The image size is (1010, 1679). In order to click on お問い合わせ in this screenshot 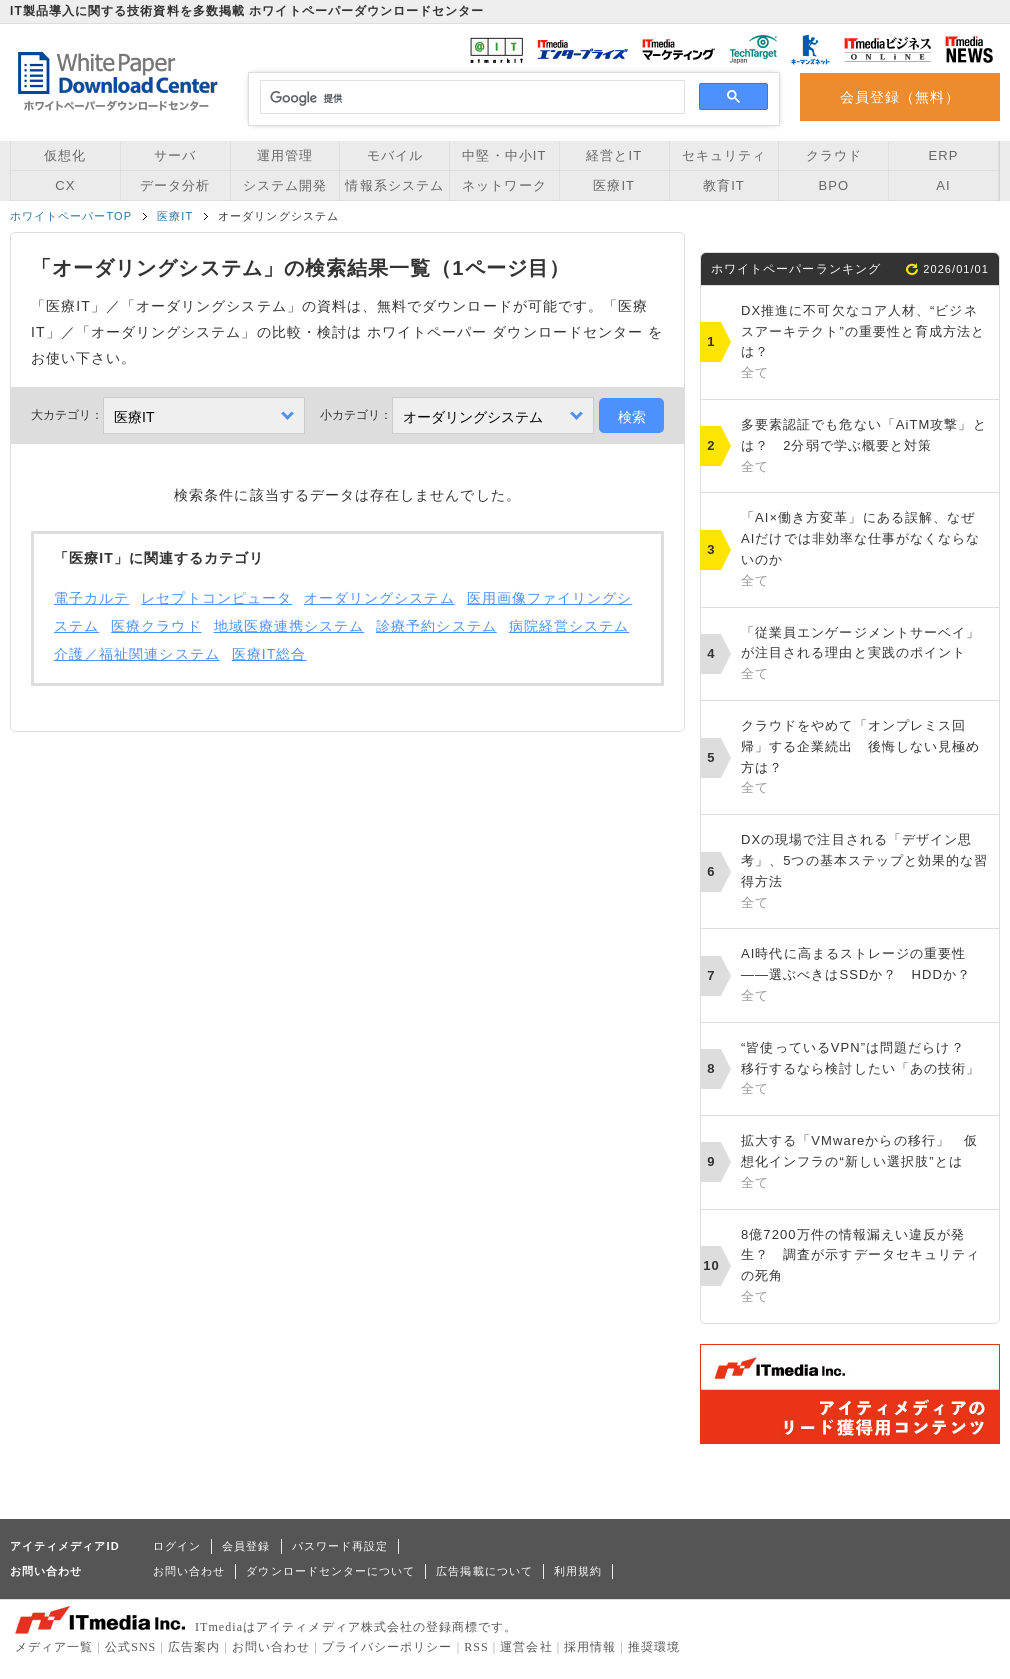, I will do `click(189, 1571)`.